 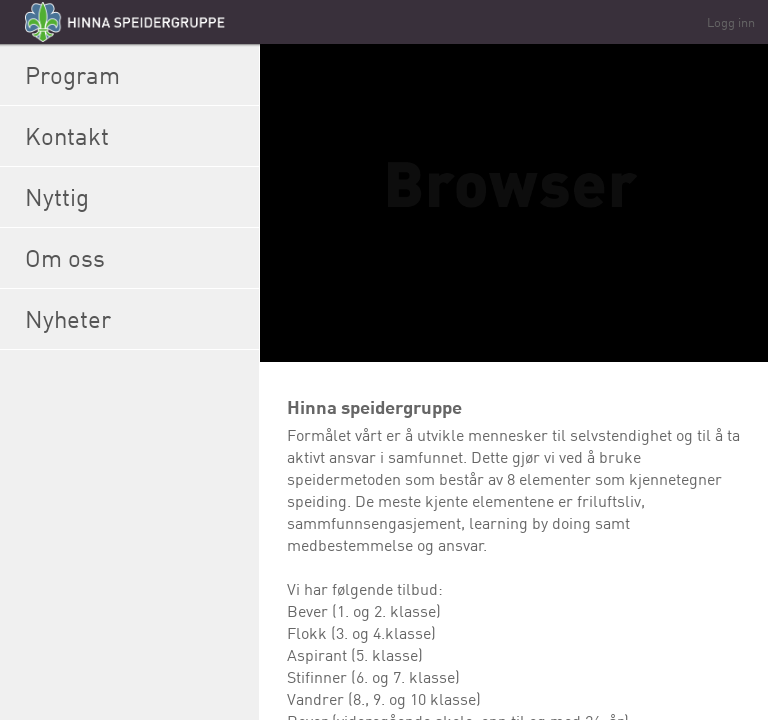 I want to click on Logg inn, so click(x=731, y=22).